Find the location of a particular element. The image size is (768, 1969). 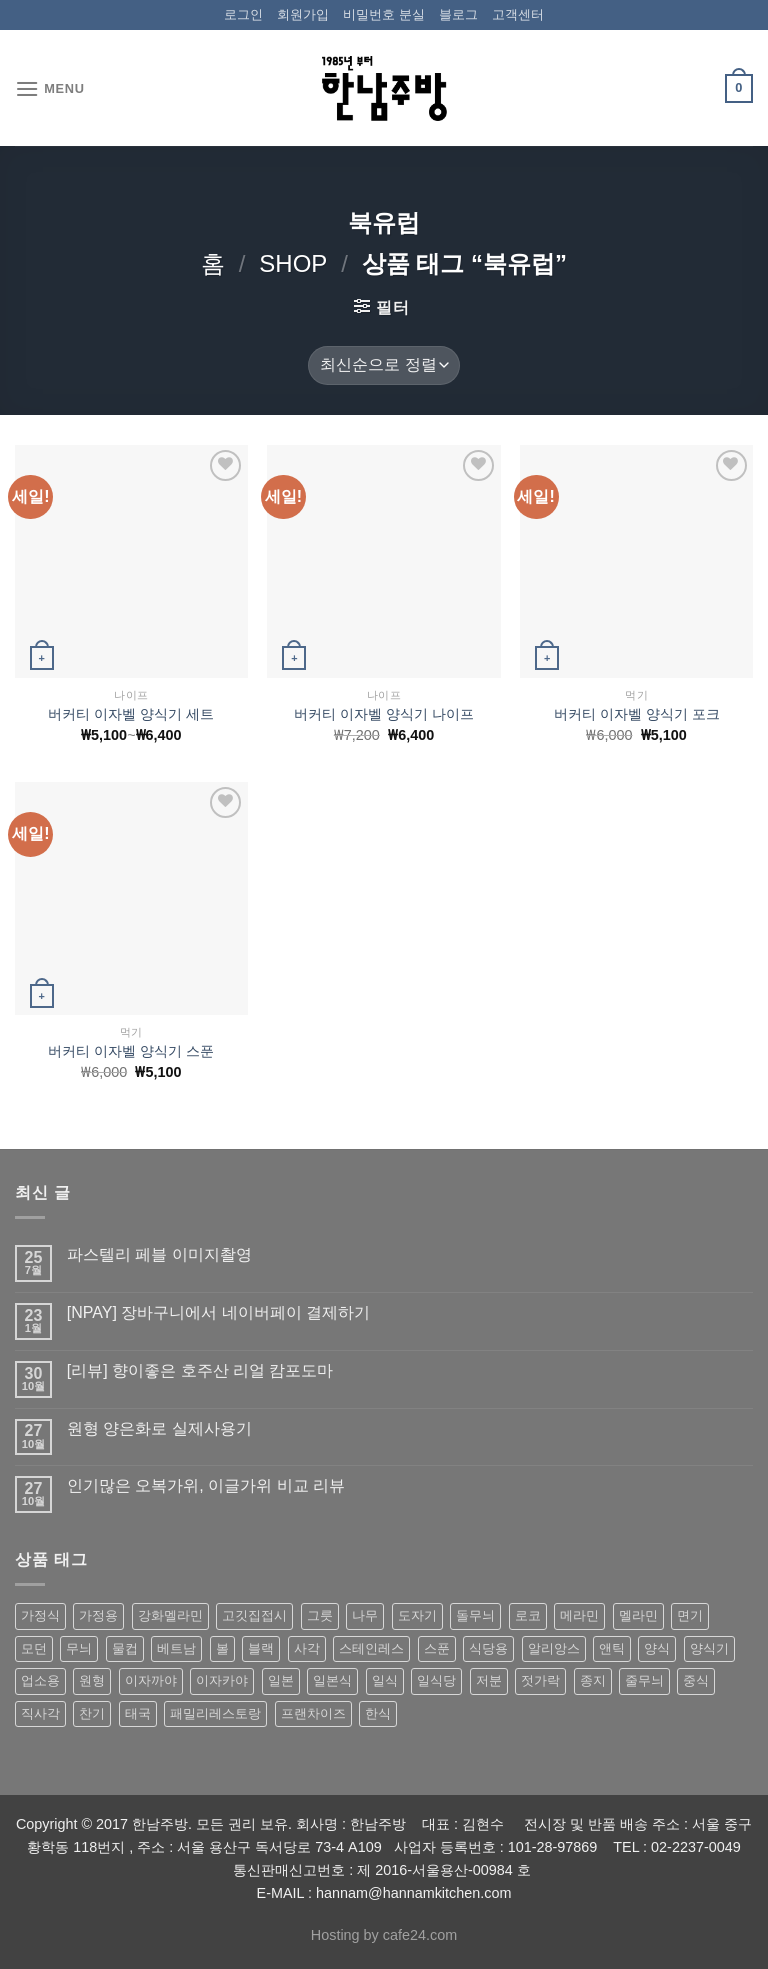

이자까야 [이자까야 (123 상품)] is located at coordinates (151, 1680).